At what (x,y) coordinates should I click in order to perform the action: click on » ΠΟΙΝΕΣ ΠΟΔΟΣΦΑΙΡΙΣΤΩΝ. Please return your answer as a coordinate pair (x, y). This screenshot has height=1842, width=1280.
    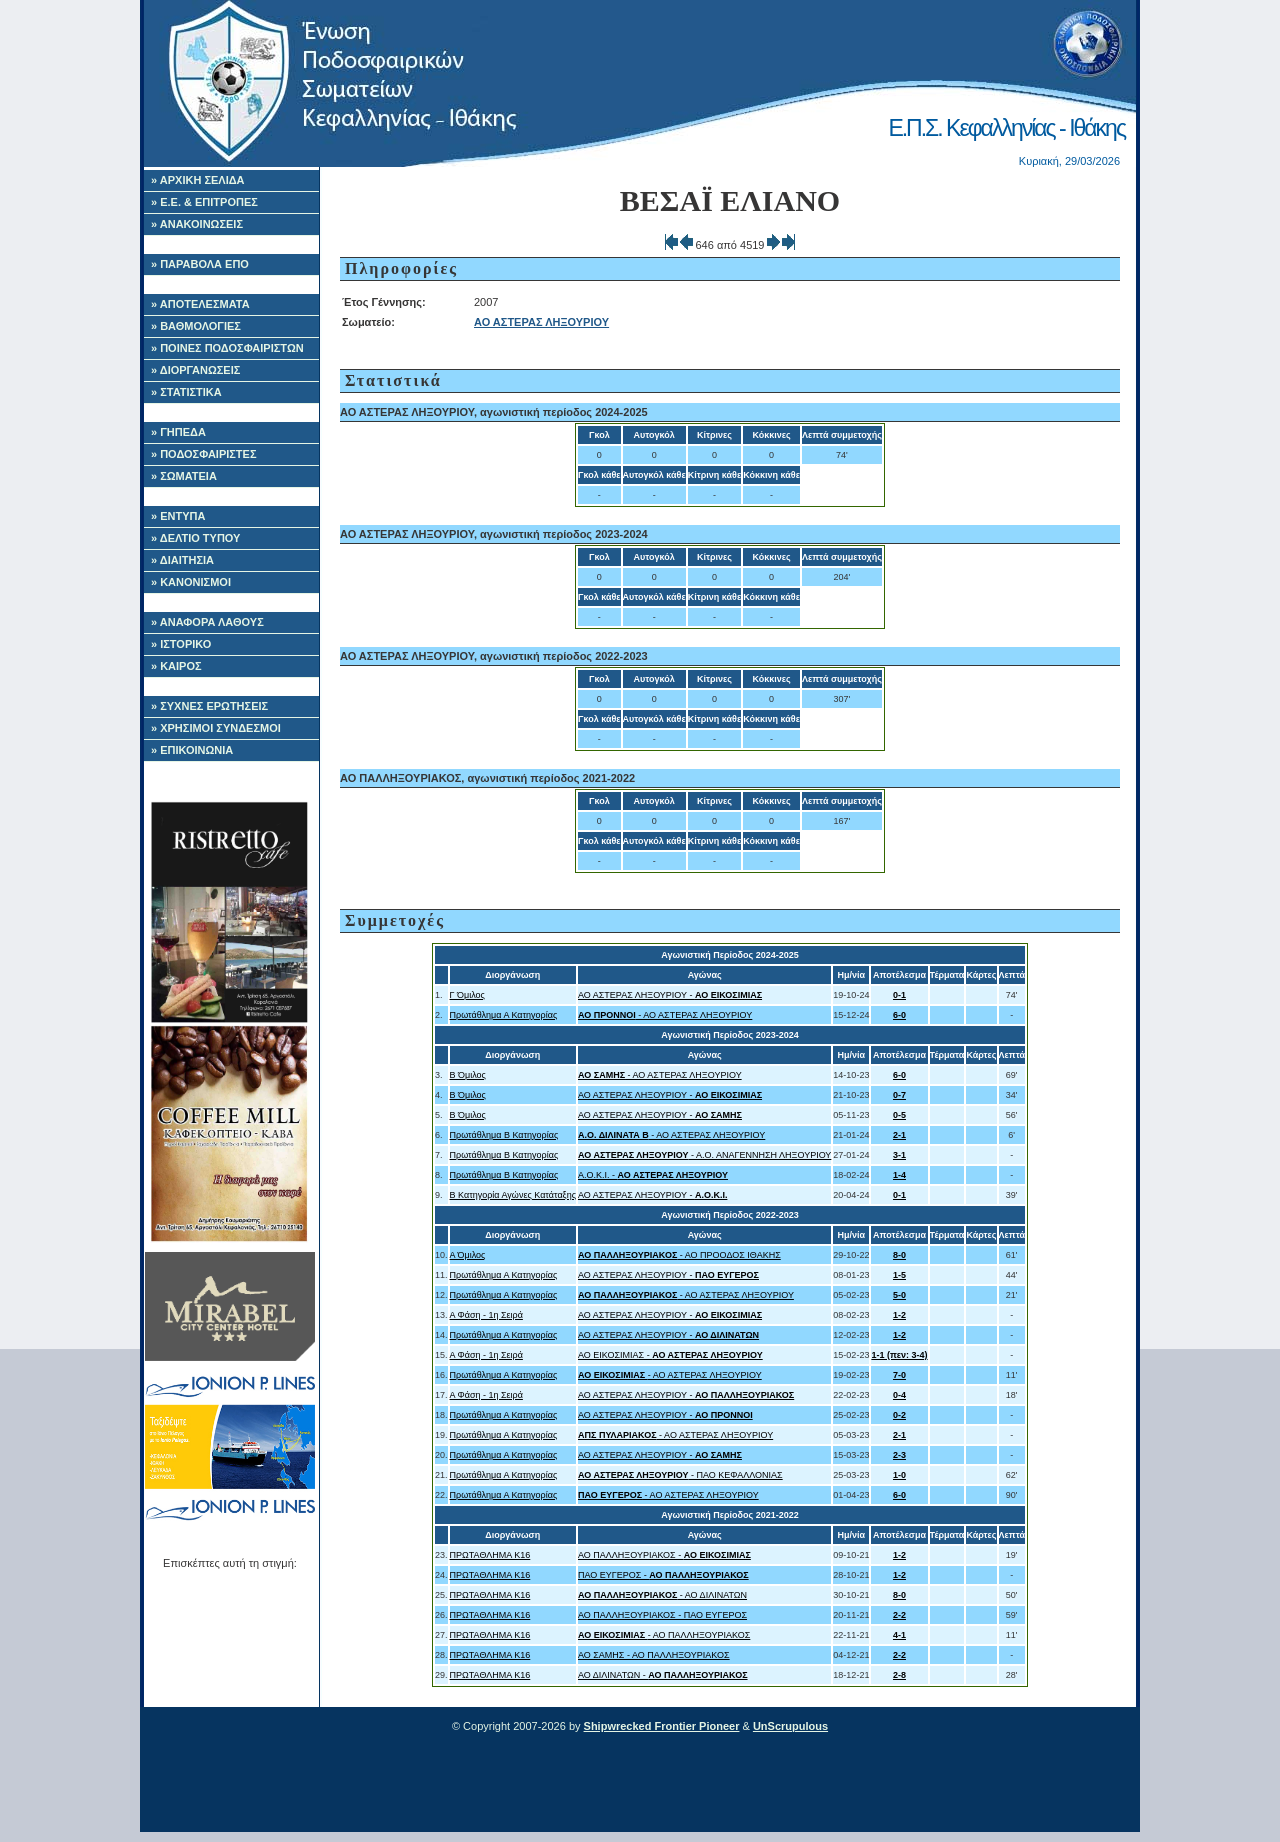
    Looking at the image, I should click on (227, 348).